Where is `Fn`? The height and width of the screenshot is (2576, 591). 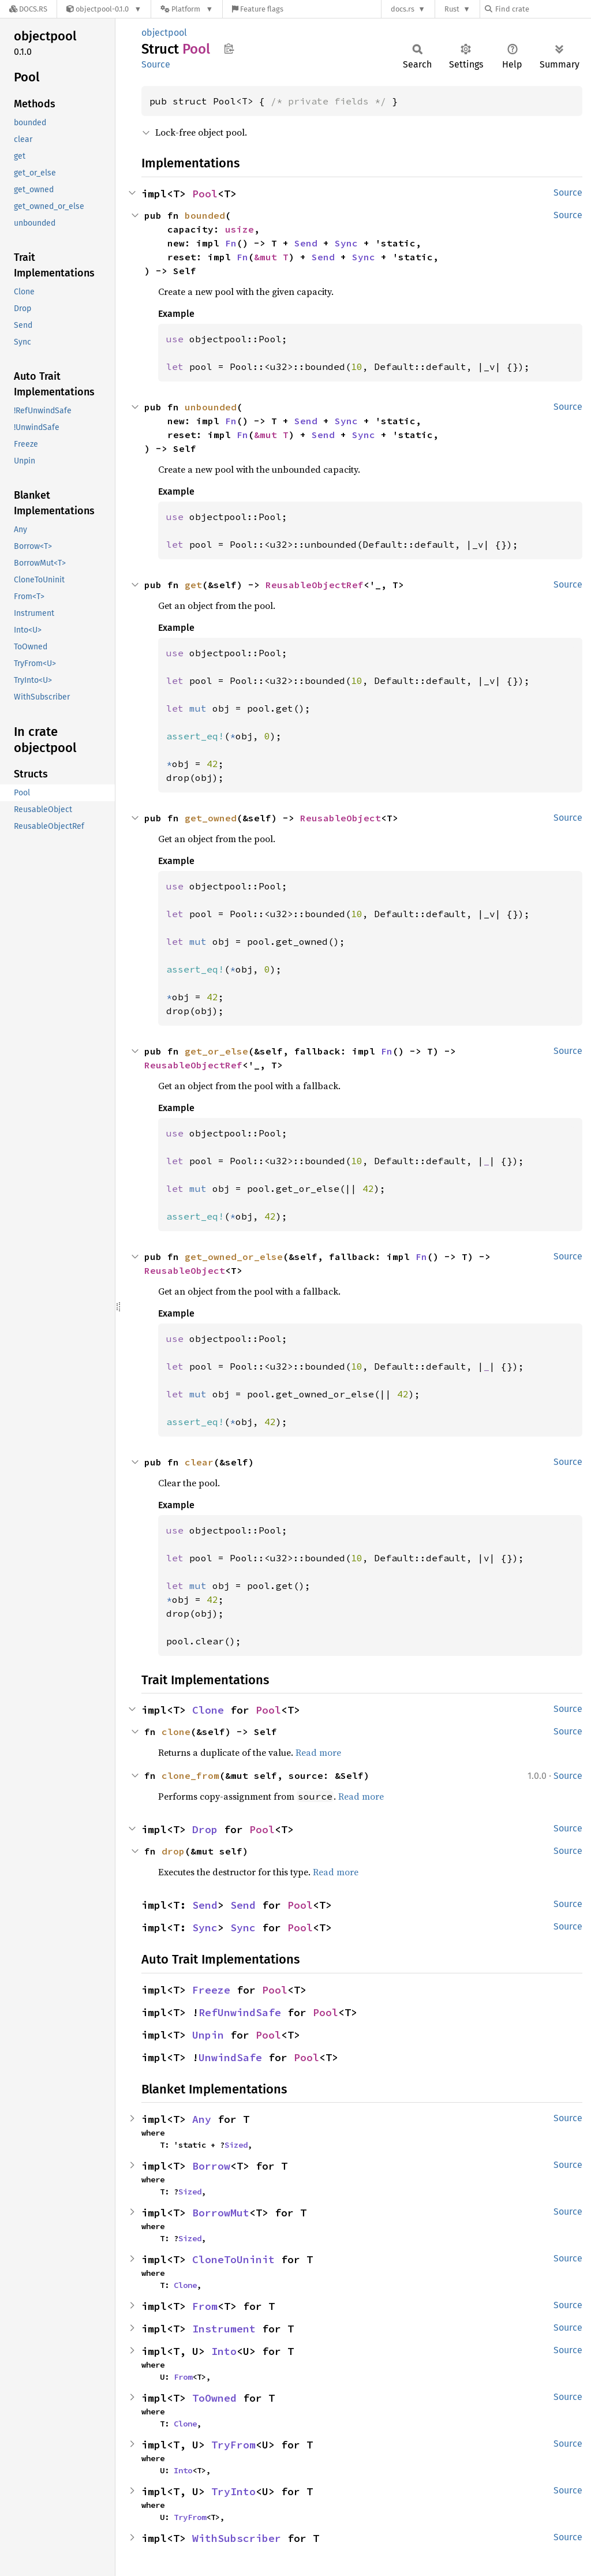 Fn is located at coordinates (231, 243).